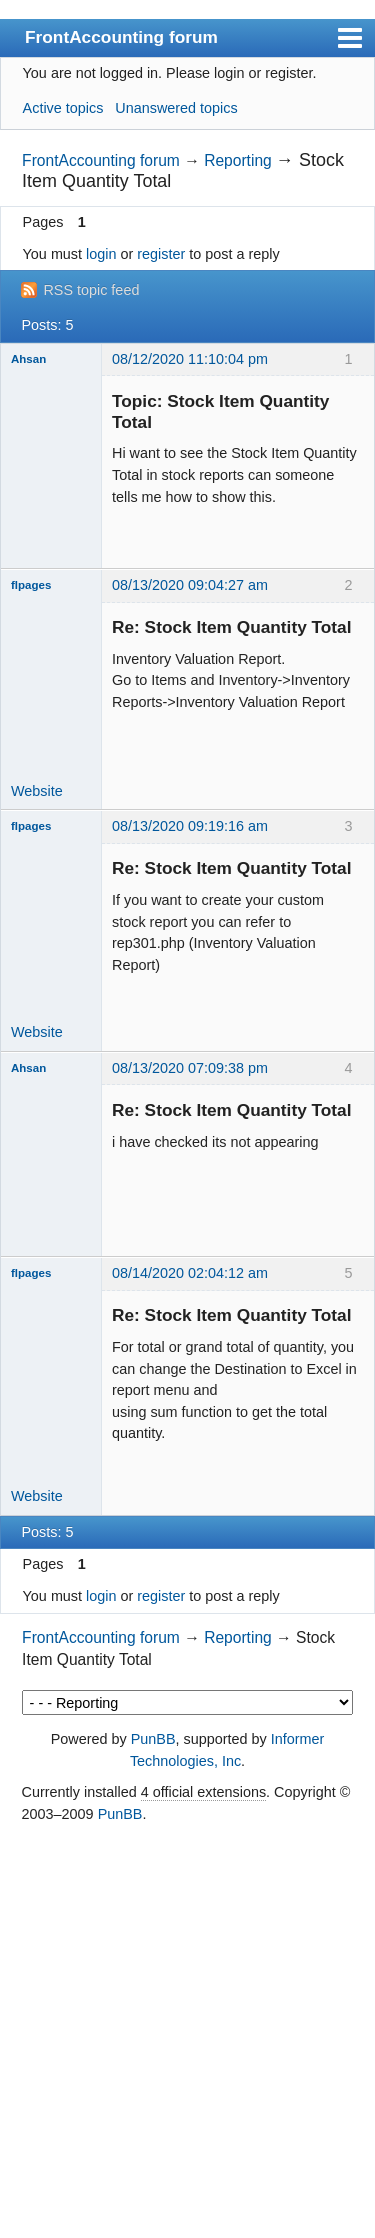 The width and height of the screenshot is (375, 2238). What do you see at coordinates (31, 585) in the screenshot?
I see `flpages` at bounding box center [31, 585].